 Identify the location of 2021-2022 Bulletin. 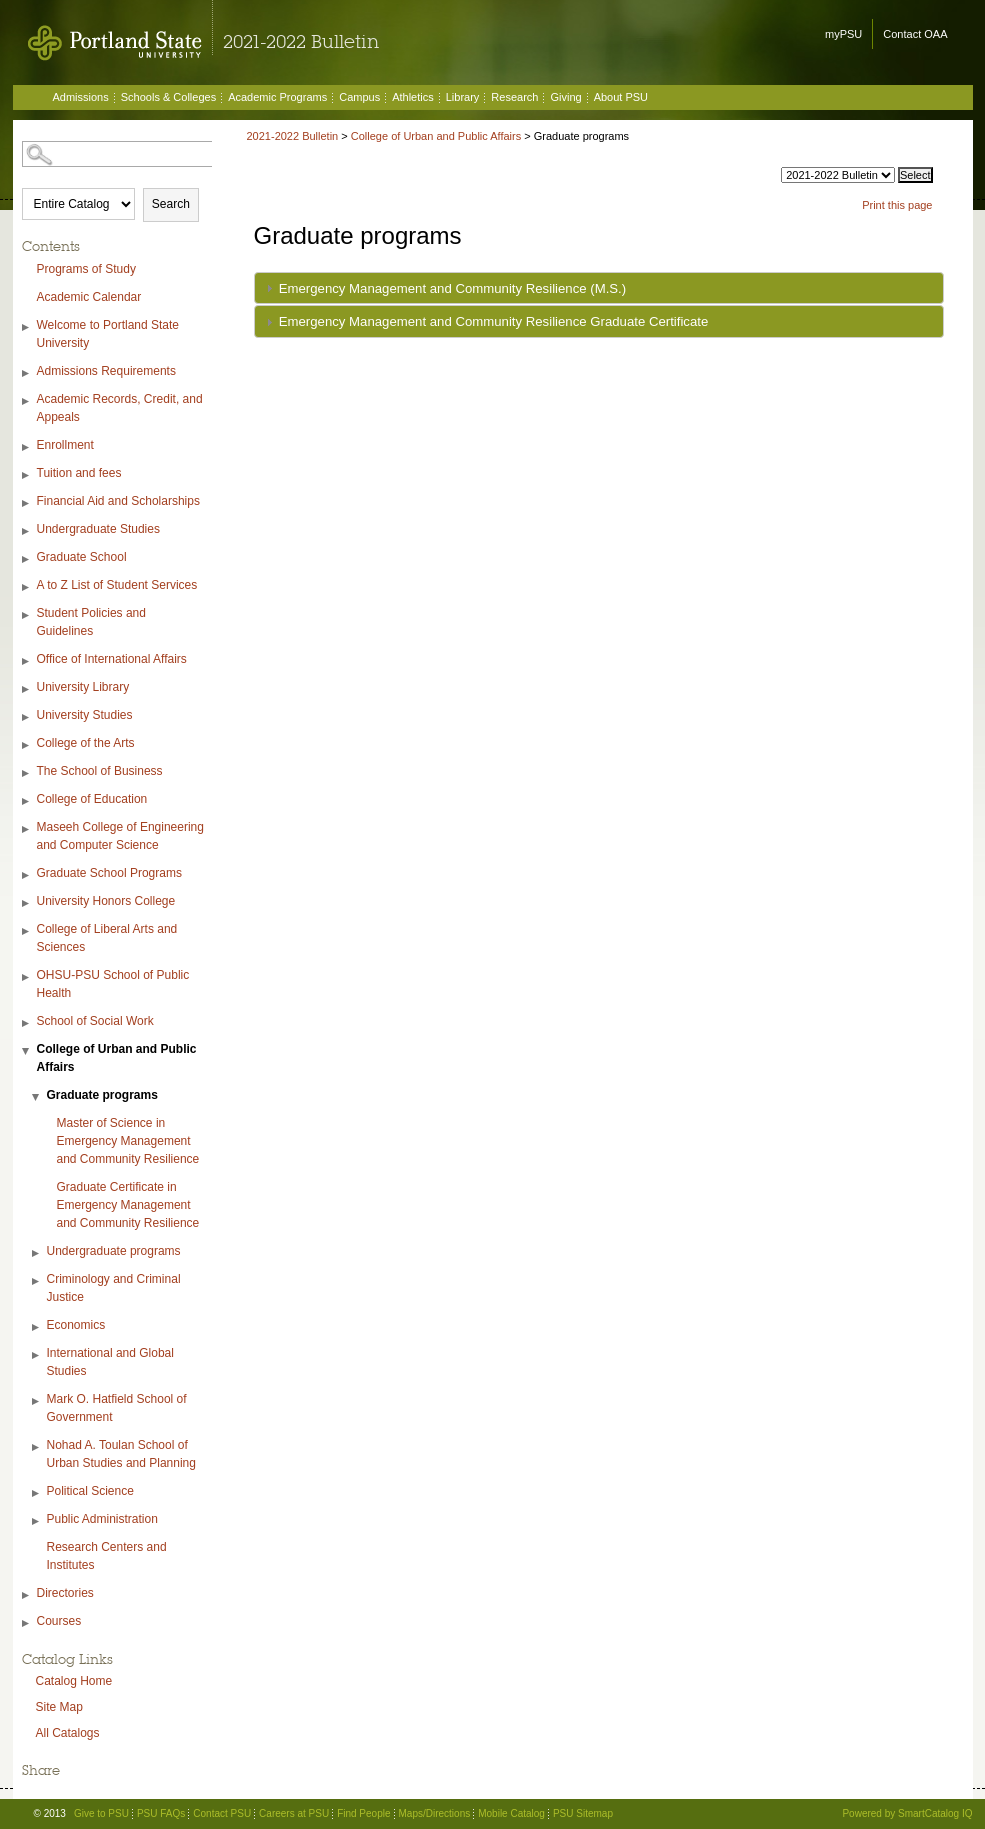
(293, 136).